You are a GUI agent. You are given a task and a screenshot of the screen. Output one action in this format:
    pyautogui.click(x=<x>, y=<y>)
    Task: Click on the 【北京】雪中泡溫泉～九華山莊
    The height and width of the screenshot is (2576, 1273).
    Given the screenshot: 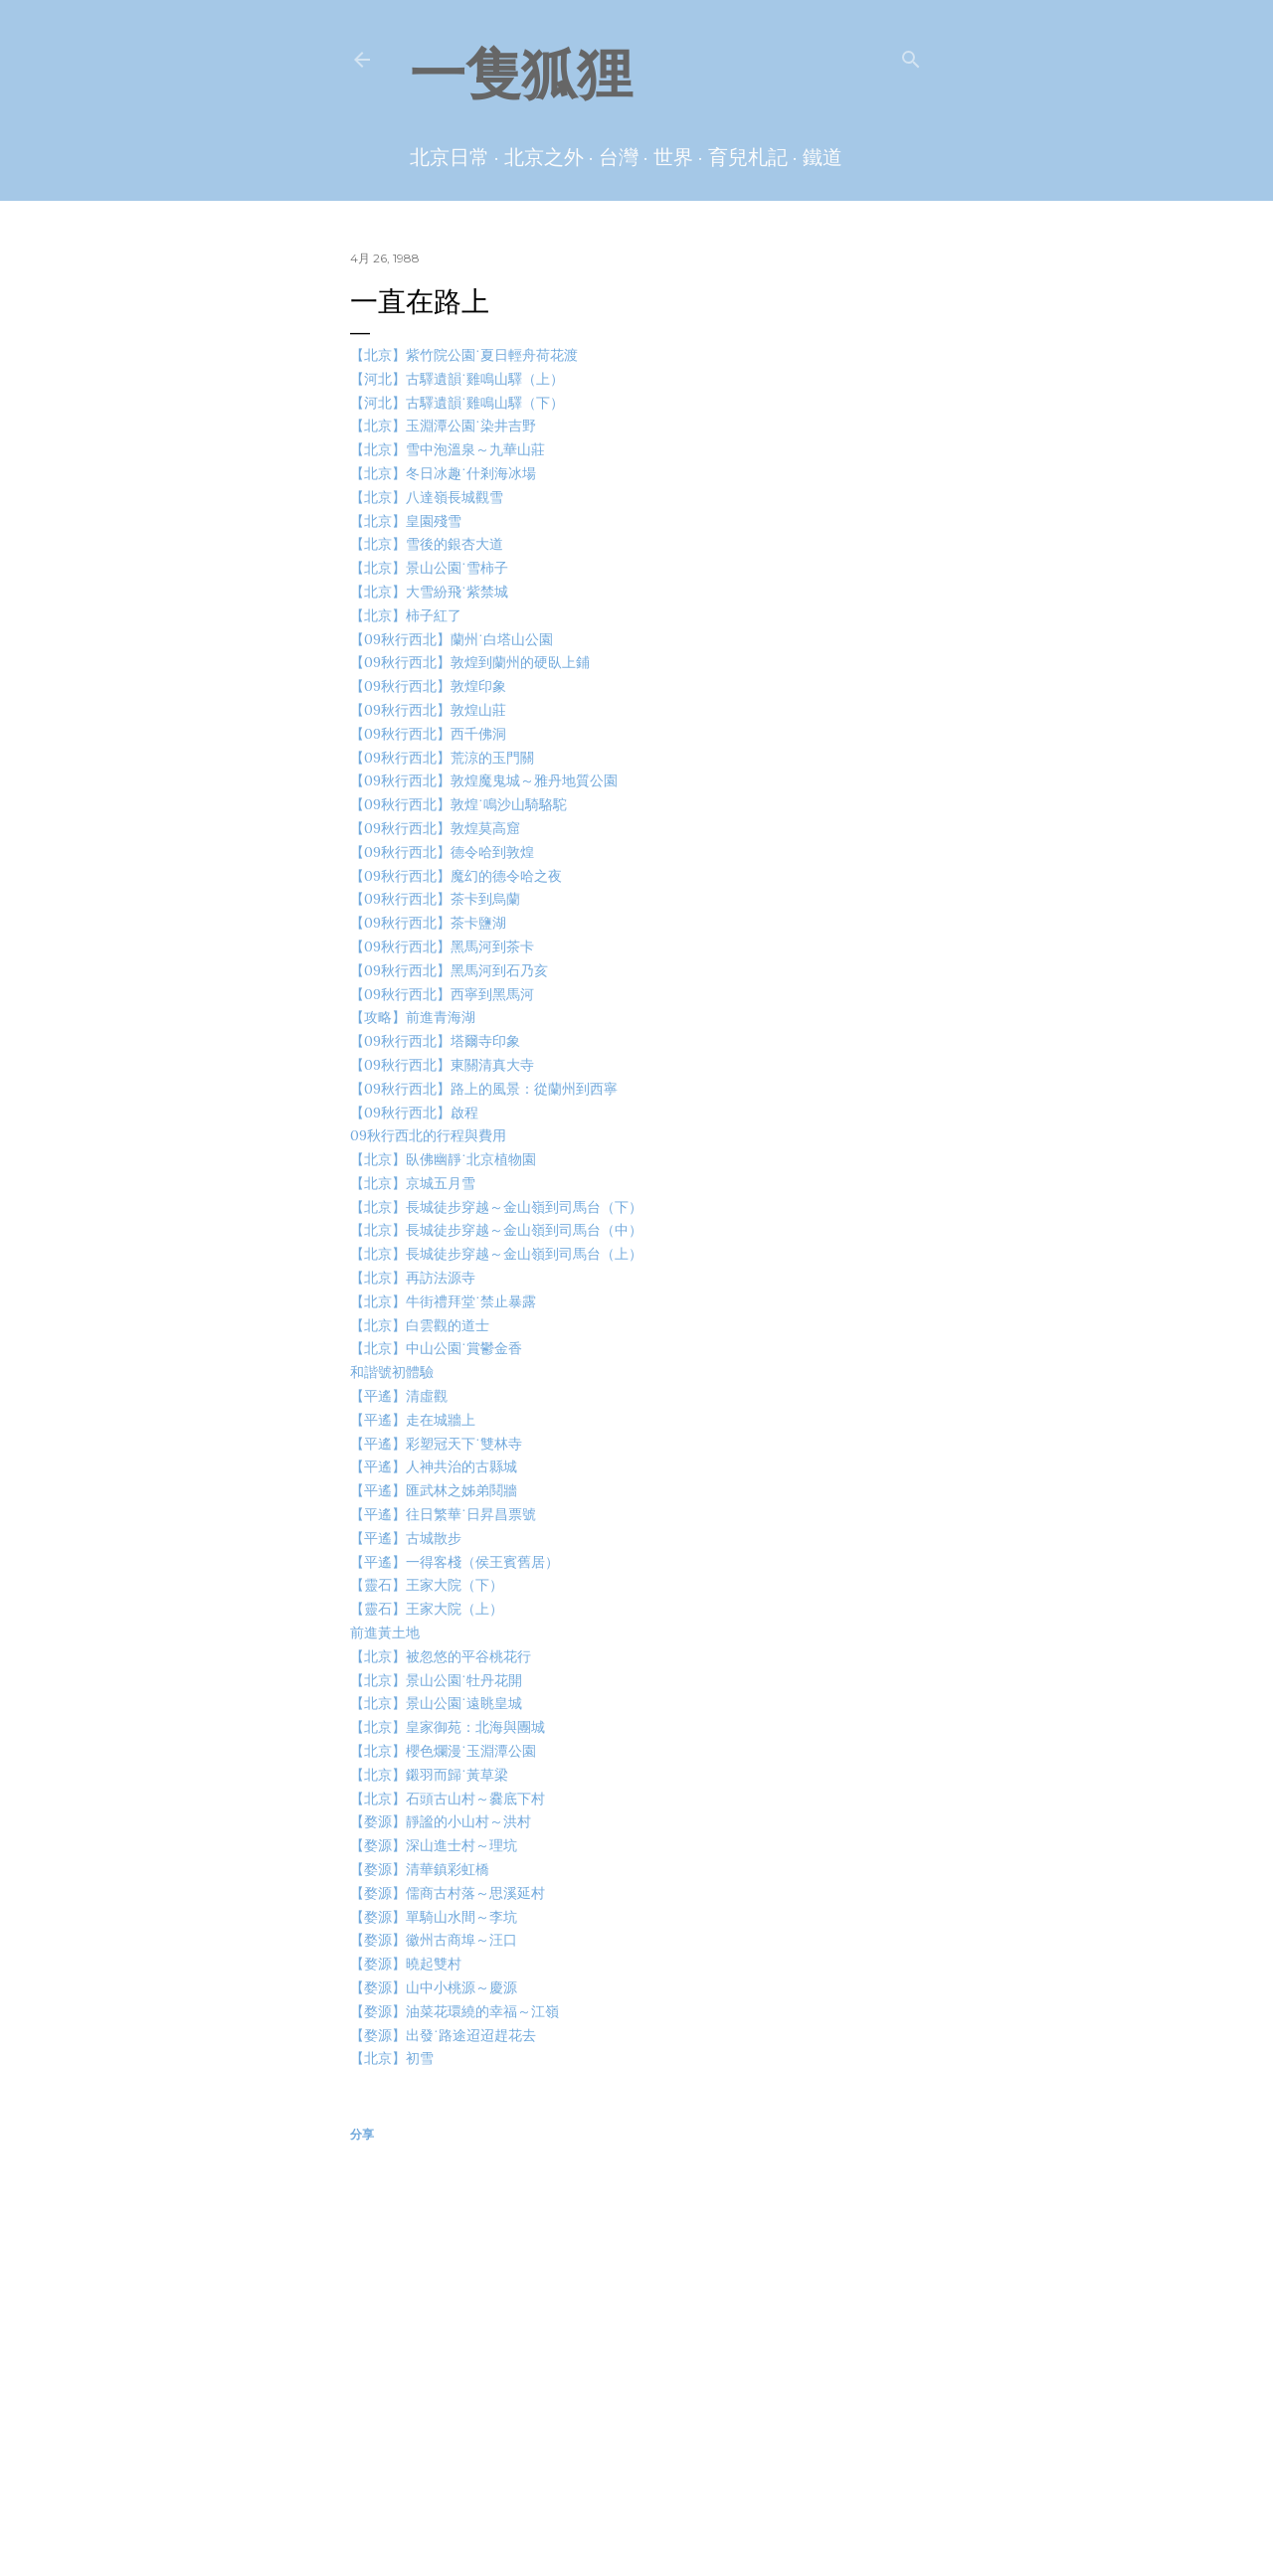 What is the action you would take?
    pyautogui.click(x=447, y=449)
    